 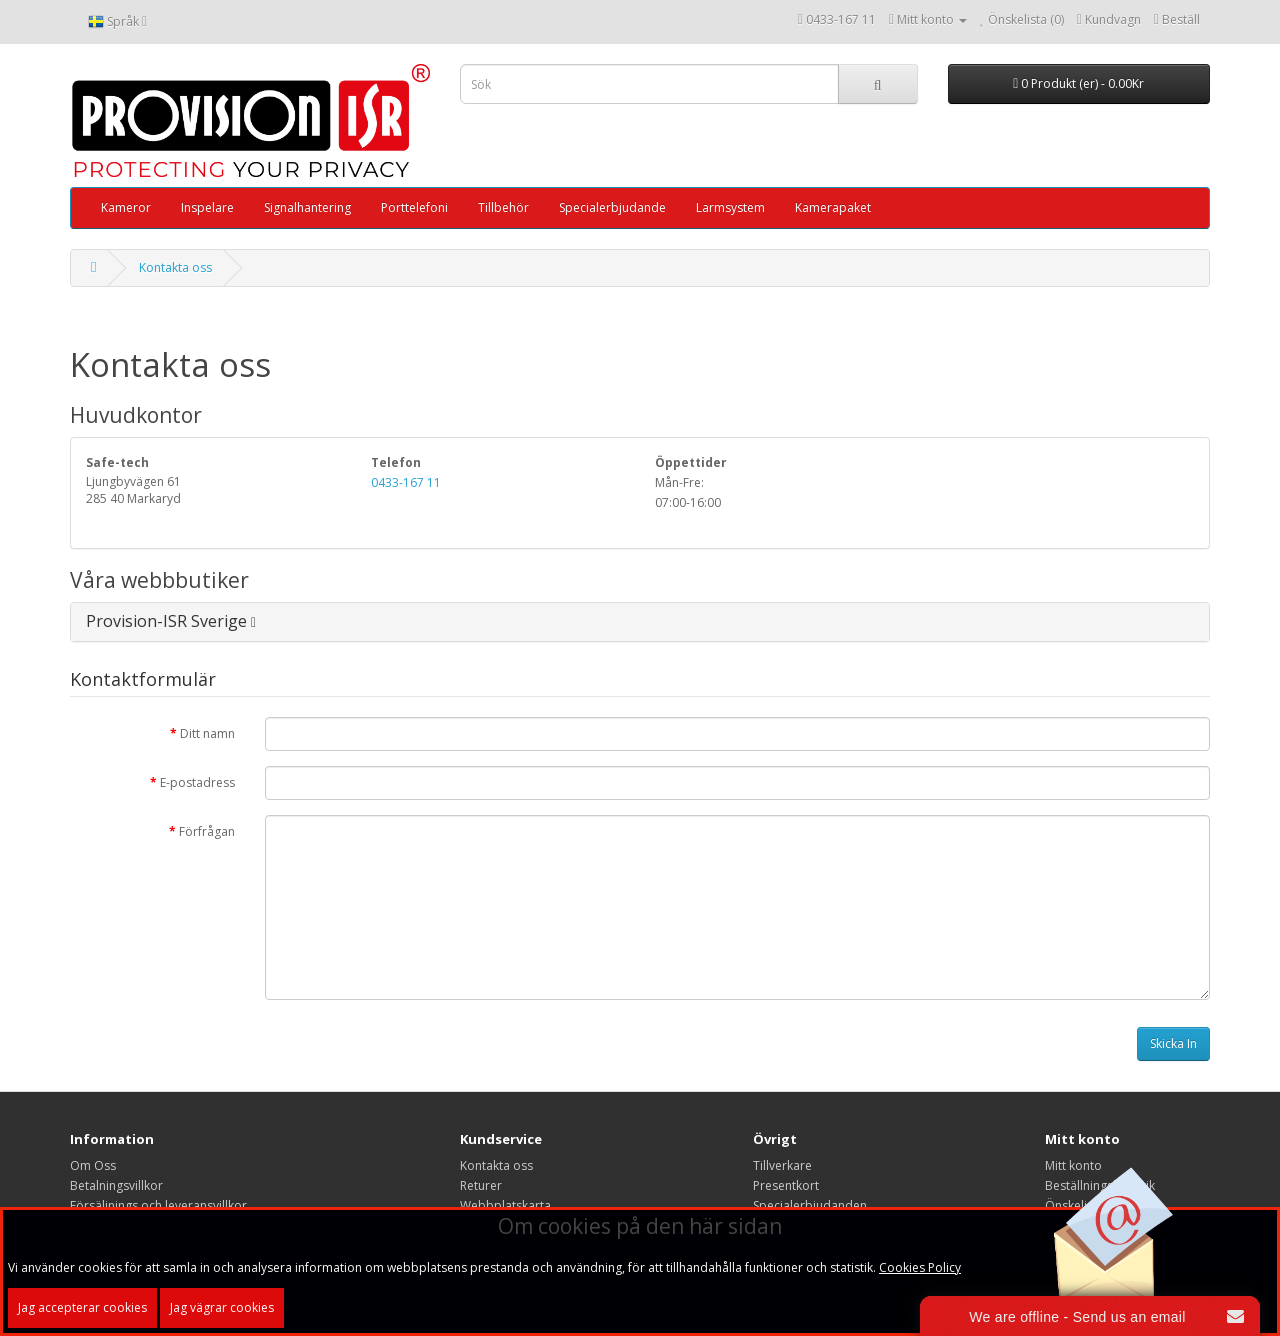 I want to click on Provision-ISR Sverige, so click(x=171, y=621).